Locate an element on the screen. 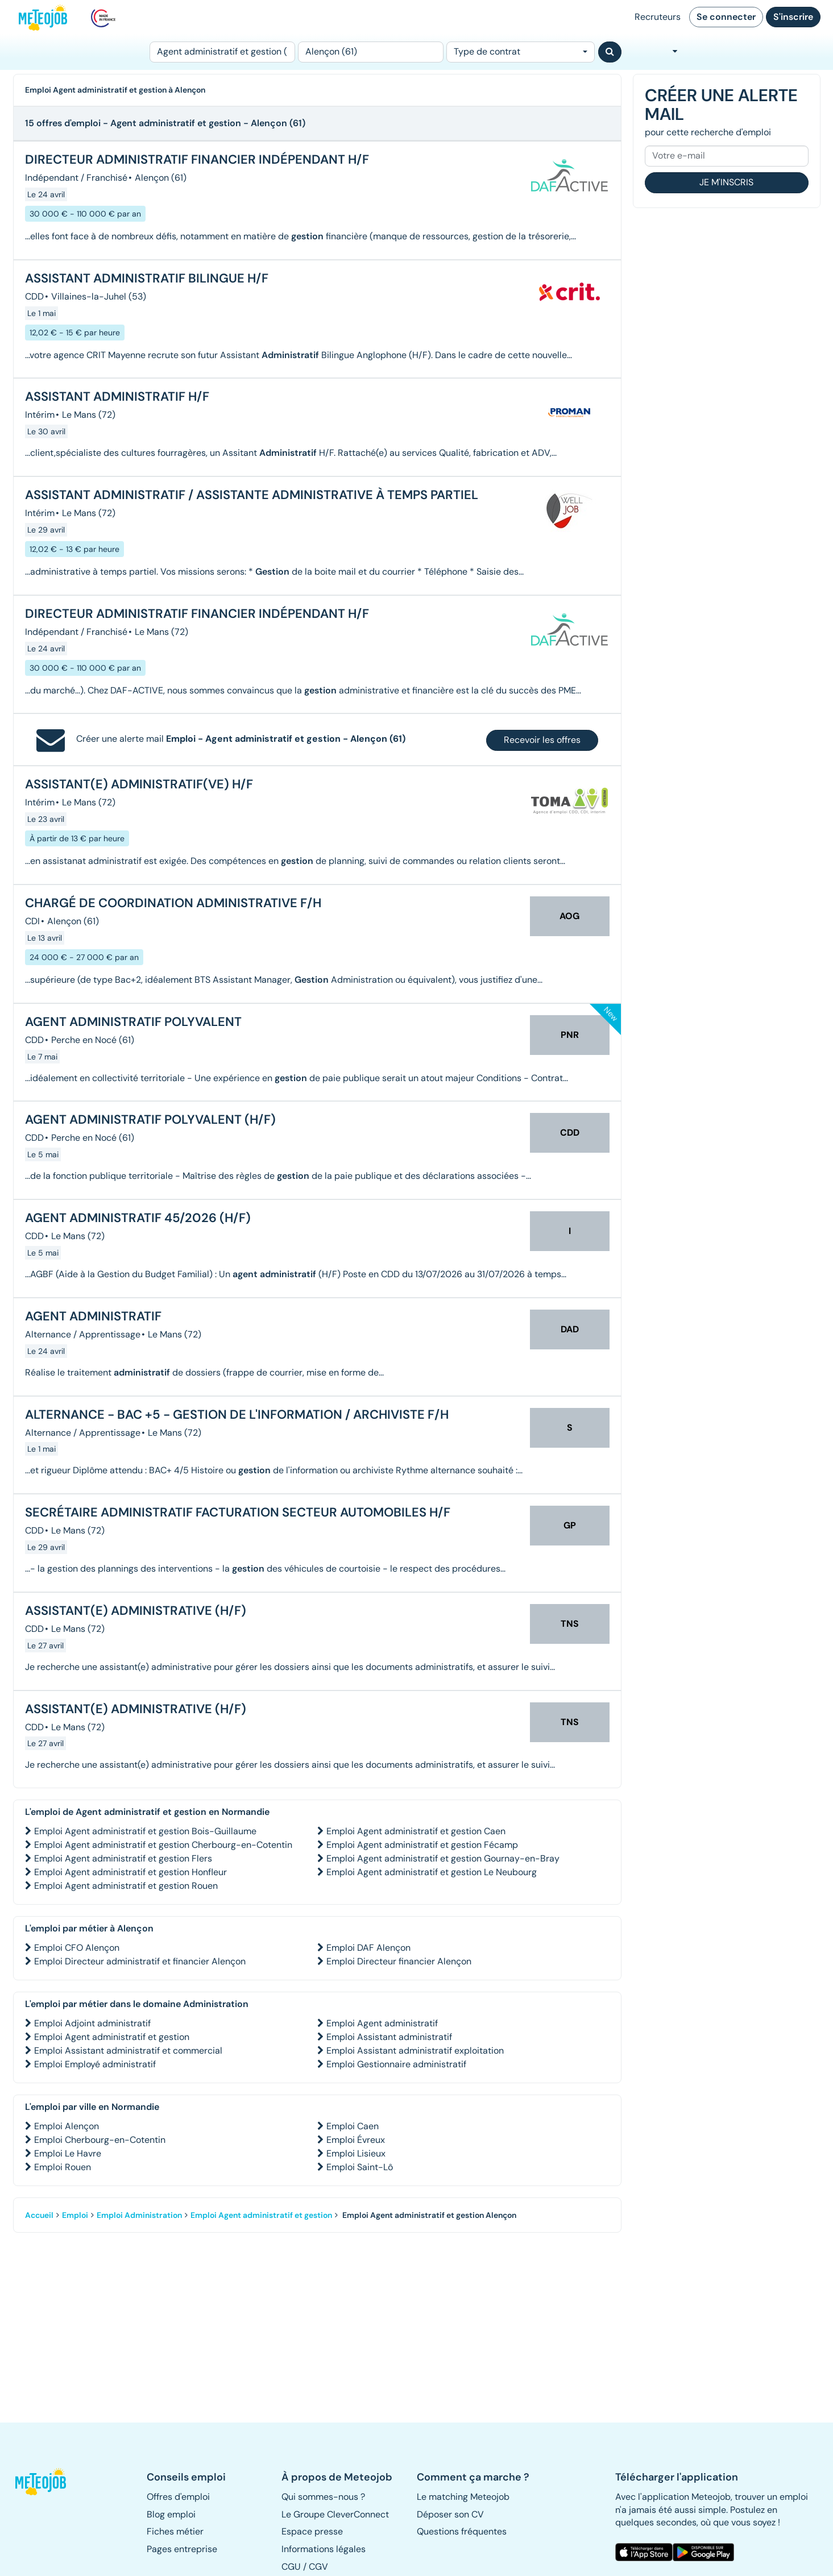  Emploi Agent administratif et gestion is located at coordinates (111, 2037).